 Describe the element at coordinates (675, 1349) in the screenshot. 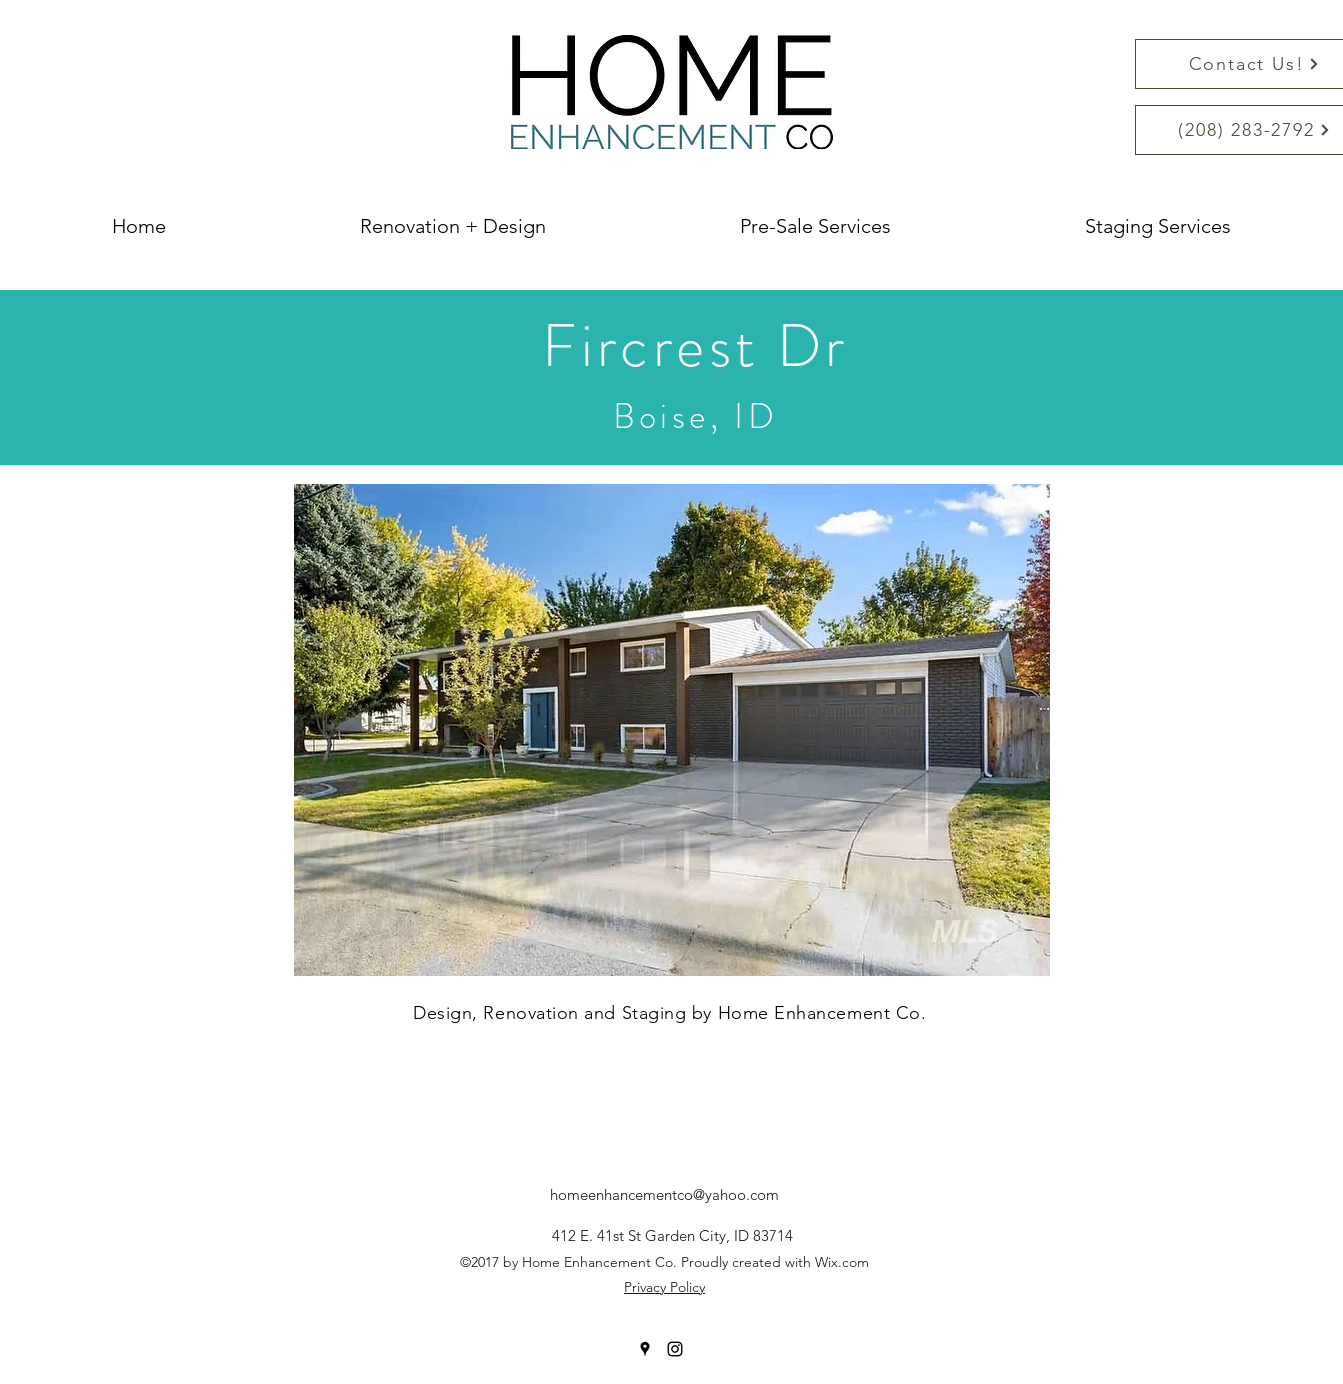

I see `[instagram]` at that location.